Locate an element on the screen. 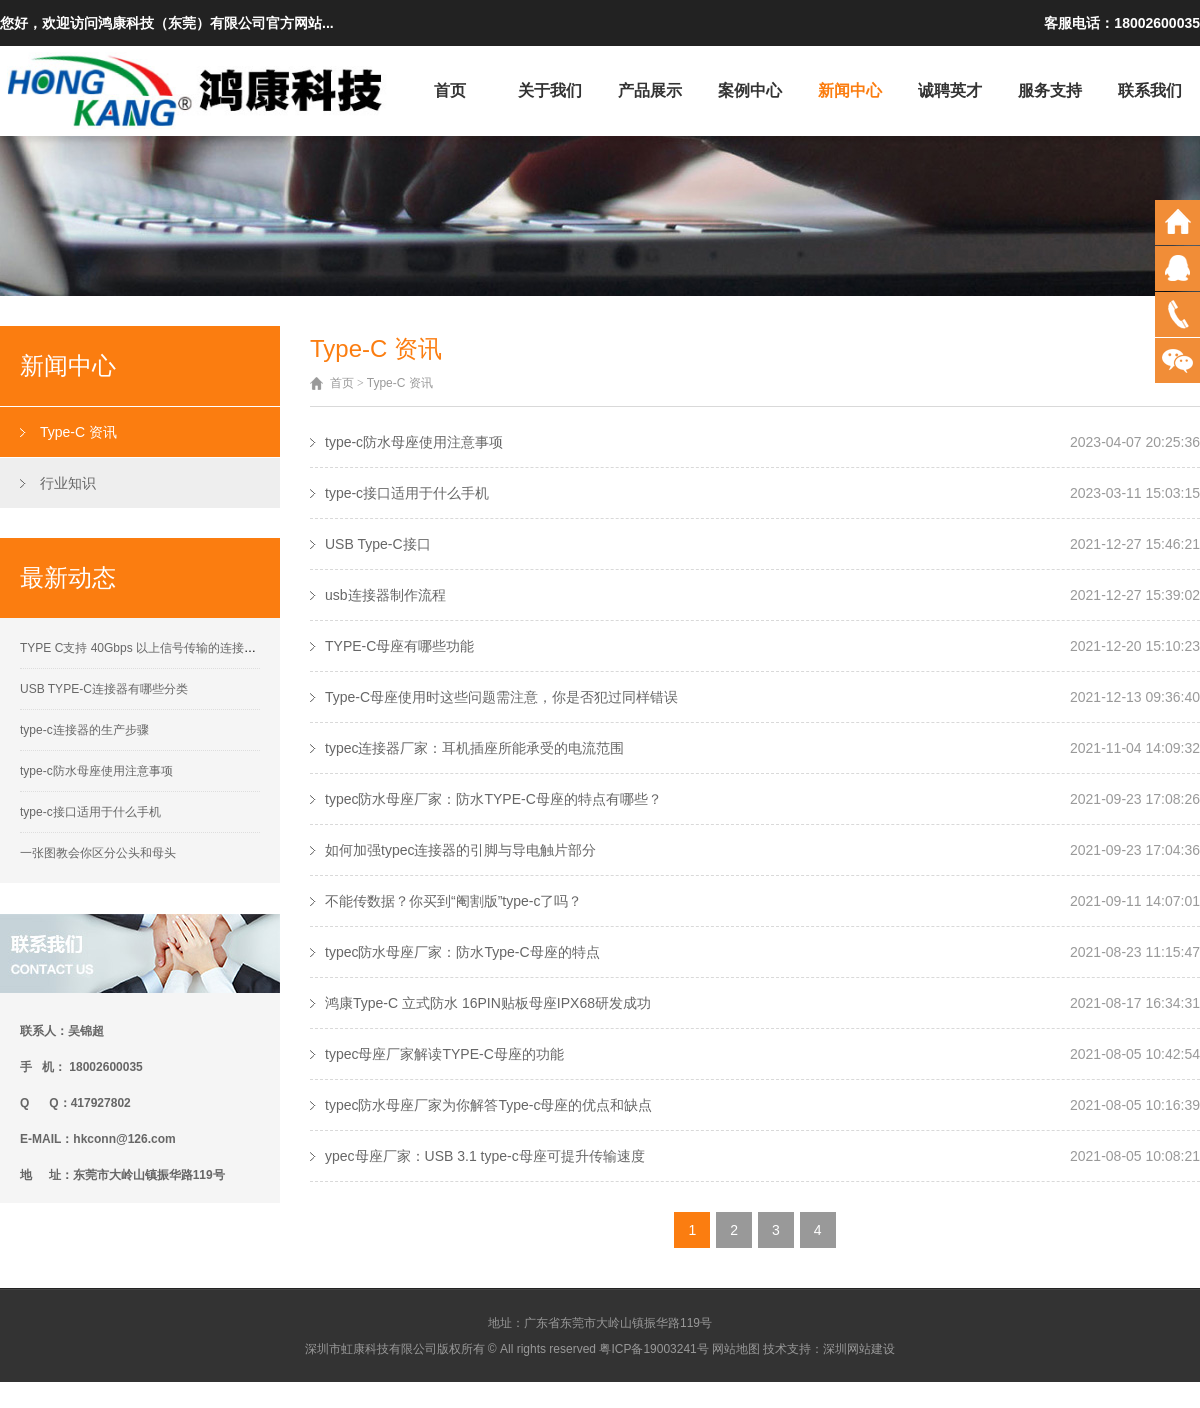 This screenshot has width=1200, height=1408. typec母座厂家解读TYPE-C母座的功能 is located at coordinates (444, 1054).